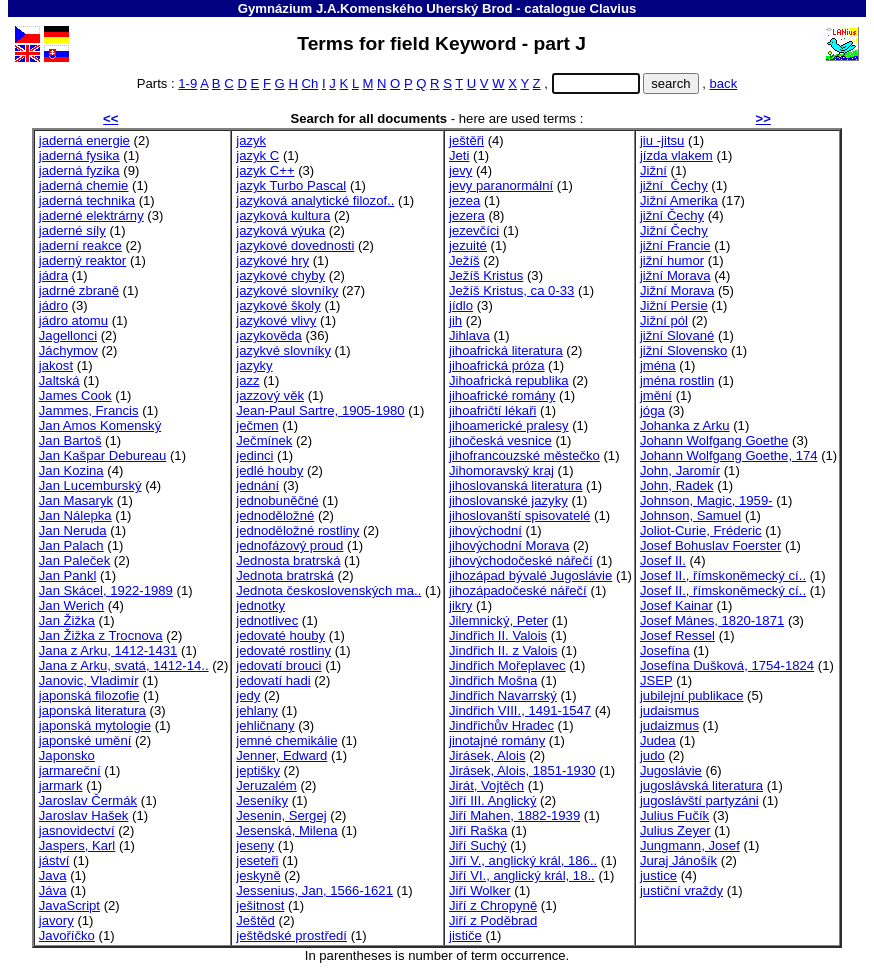 The image size is (874, 971). What do you see at coordinates (677, 485) in the screenshot?
I see `John, Radek` at bounding box center [677, 485].